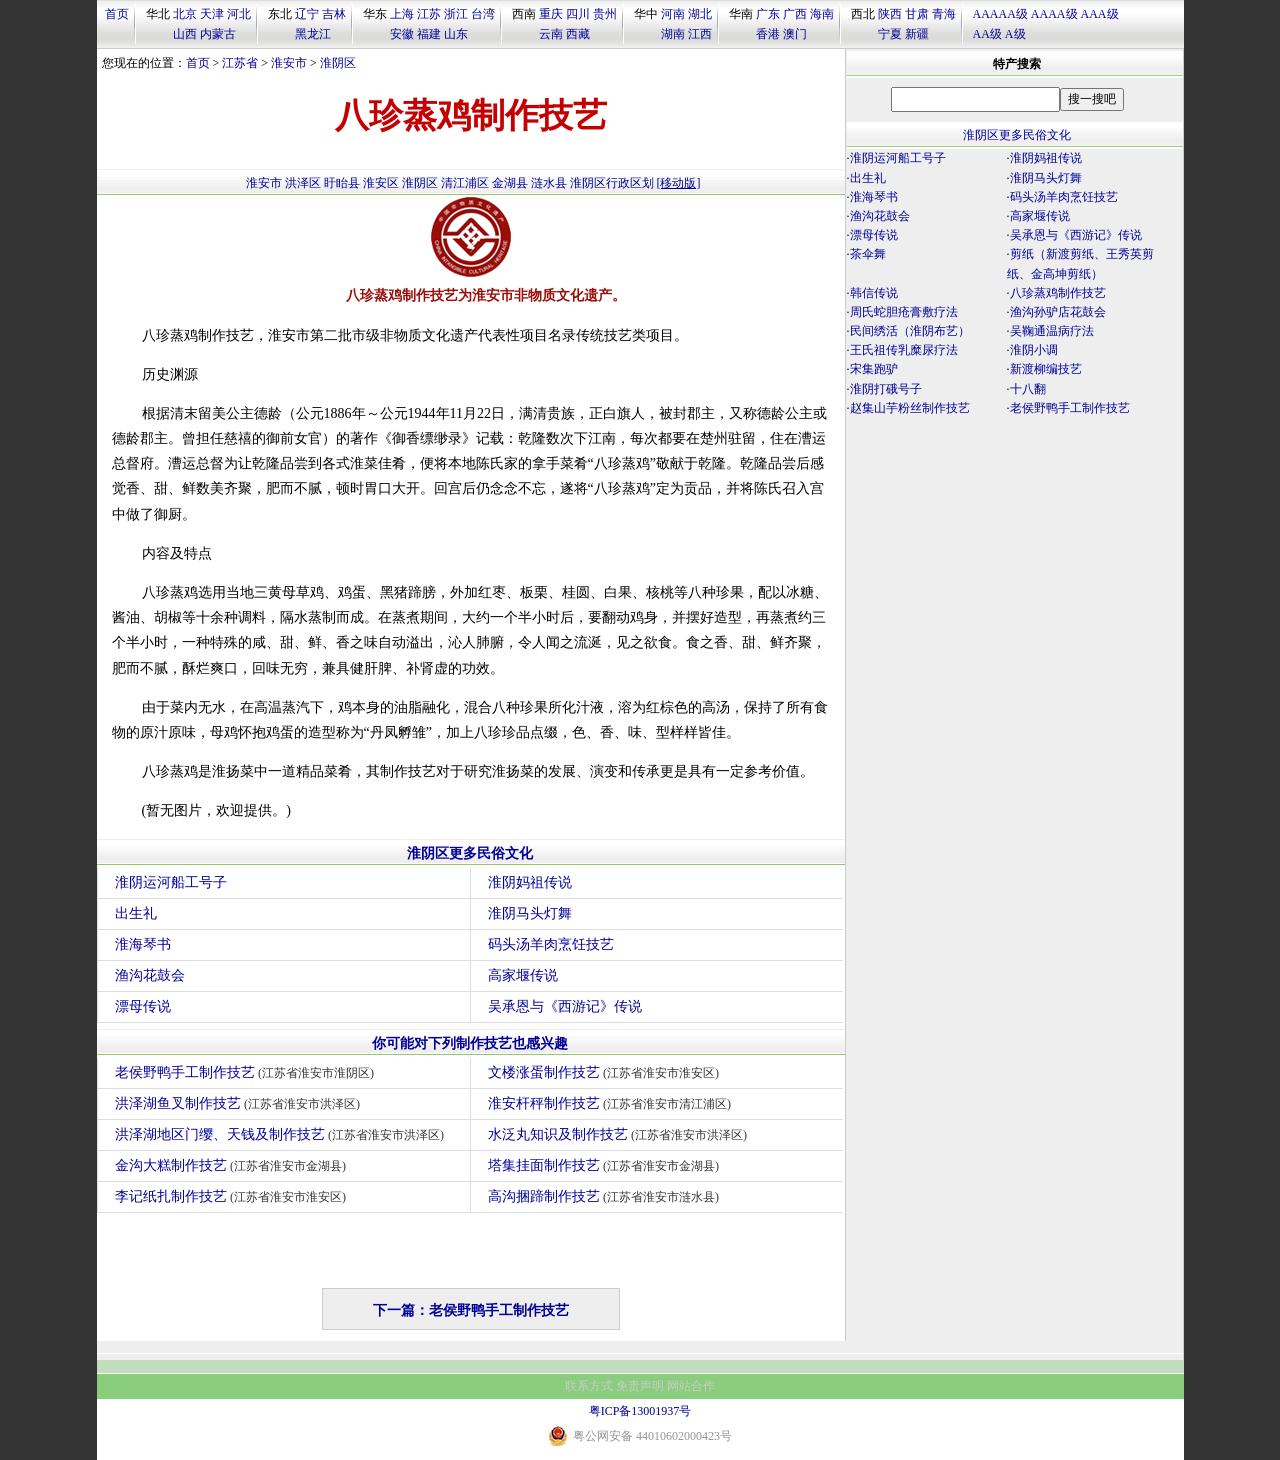 Image resolution: width=1280 pixels, height=1460 pixels. What do you see at coordinates (620, 1134) in the screenshot?
I see `水泛丸知识及制作技艺` at bounding box center [620, 1134].